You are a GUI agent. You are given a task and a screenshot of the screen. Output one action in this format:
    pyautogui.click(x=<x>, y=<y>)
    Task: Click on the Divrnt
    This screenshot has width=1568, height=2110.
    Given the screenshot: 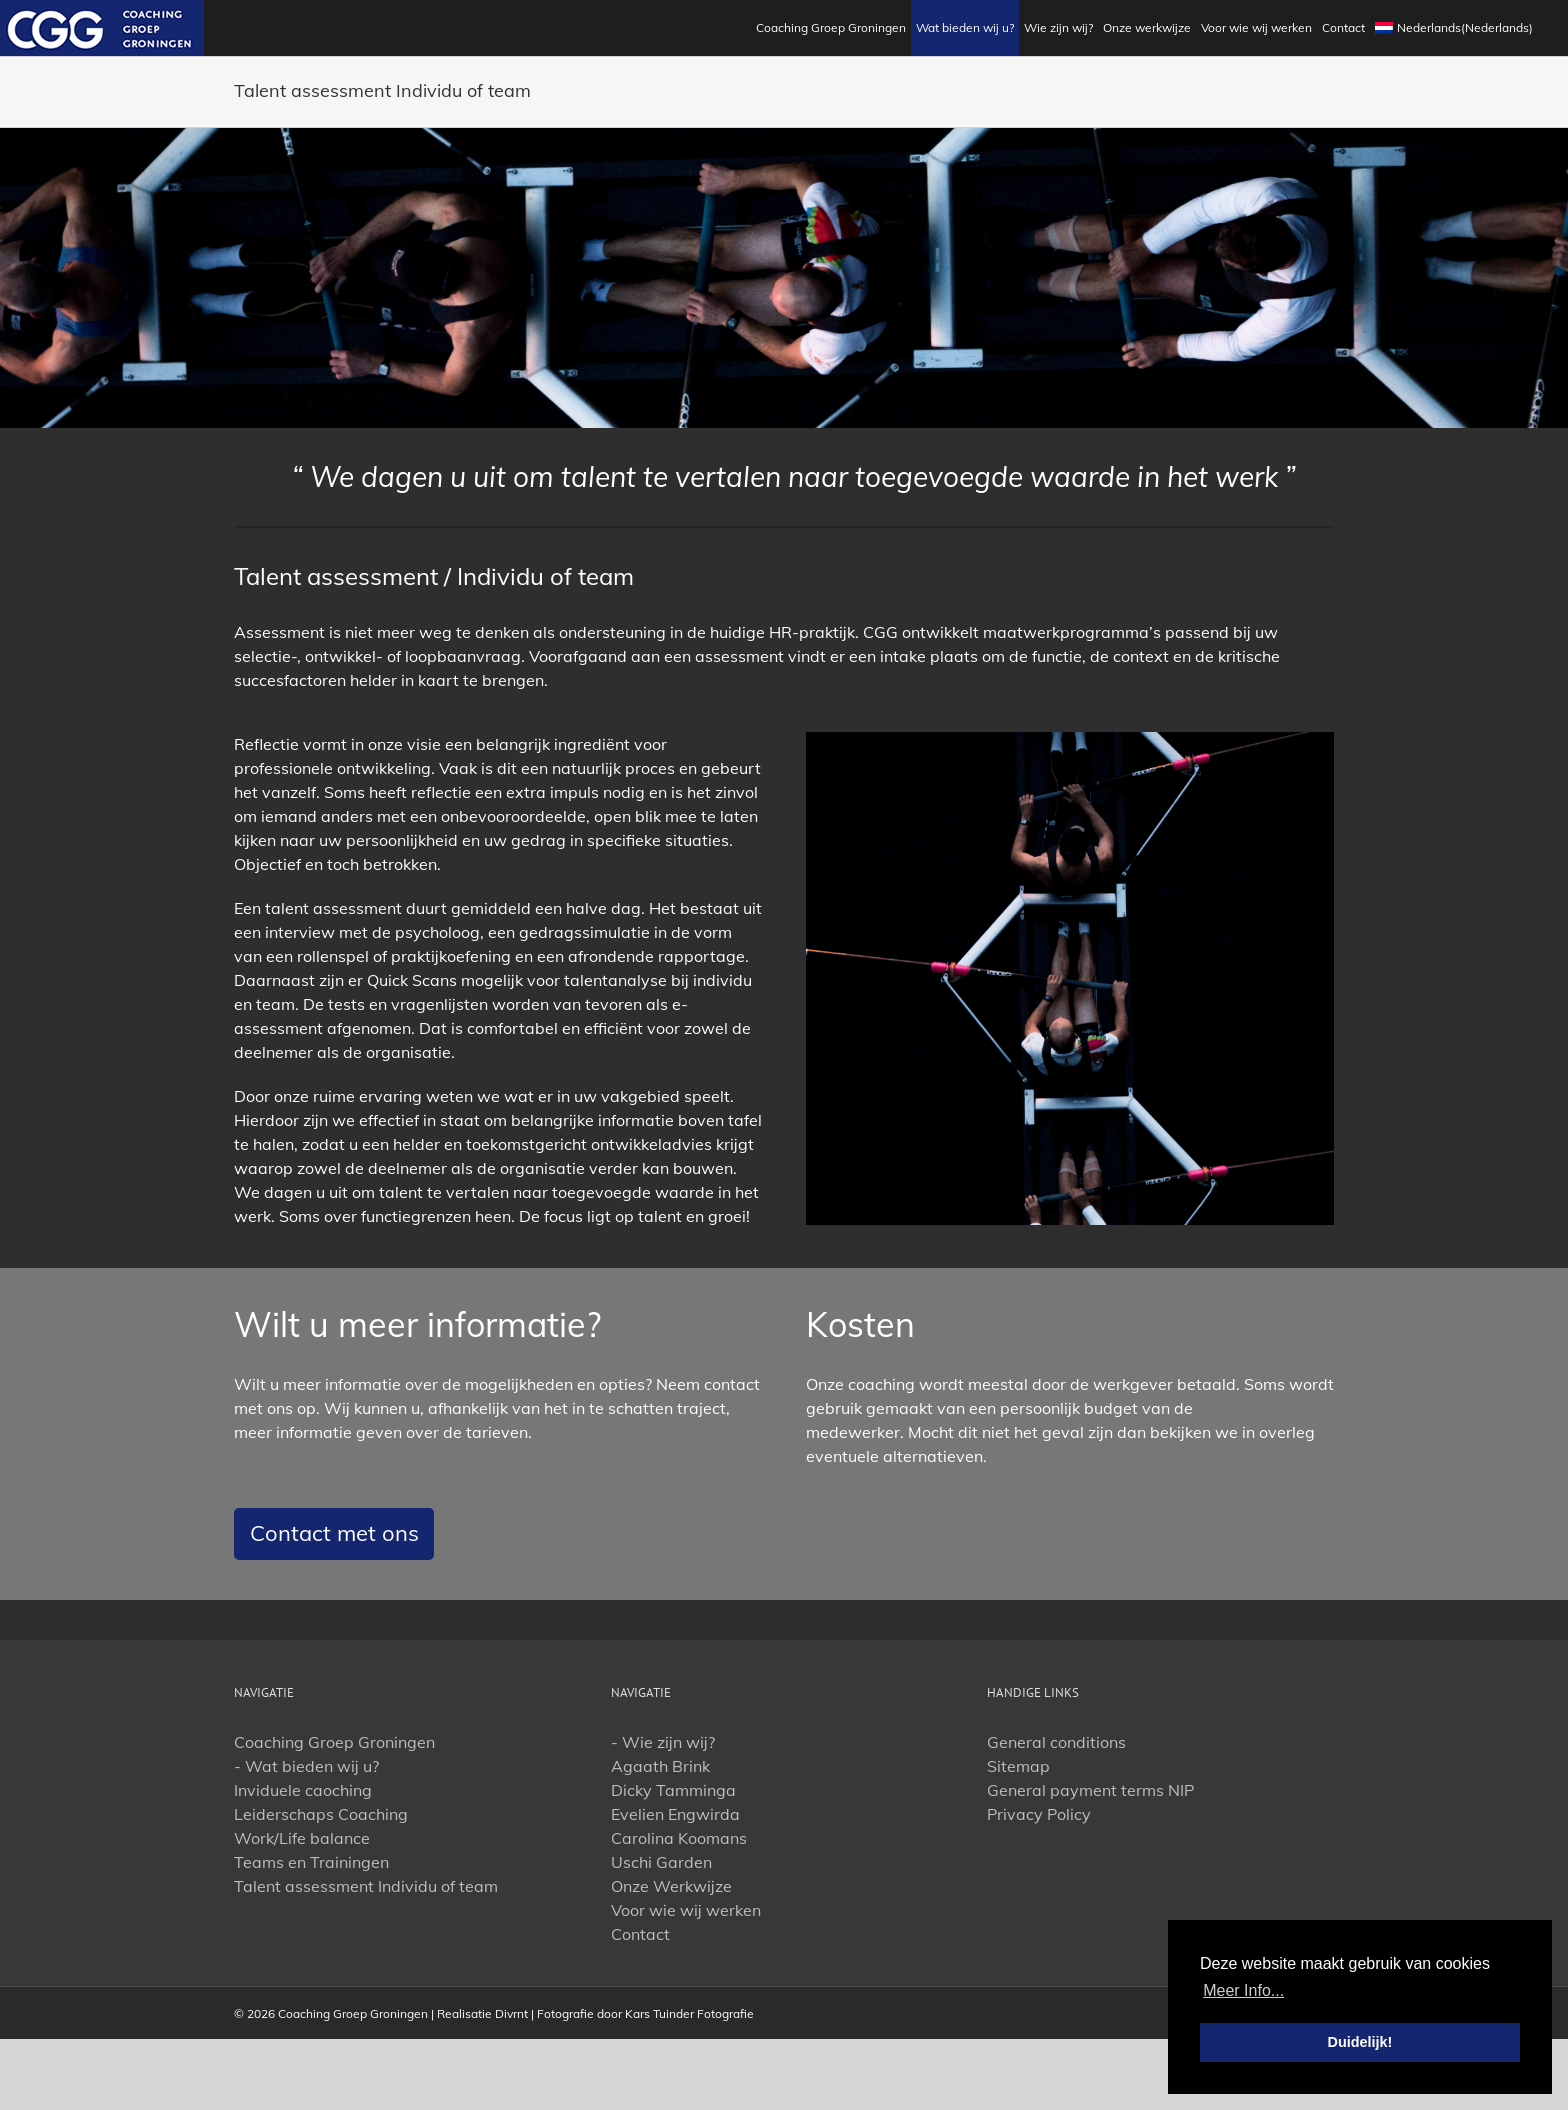 What is the action you would take?
    pyautogui.click(x=511, y=2013)
    